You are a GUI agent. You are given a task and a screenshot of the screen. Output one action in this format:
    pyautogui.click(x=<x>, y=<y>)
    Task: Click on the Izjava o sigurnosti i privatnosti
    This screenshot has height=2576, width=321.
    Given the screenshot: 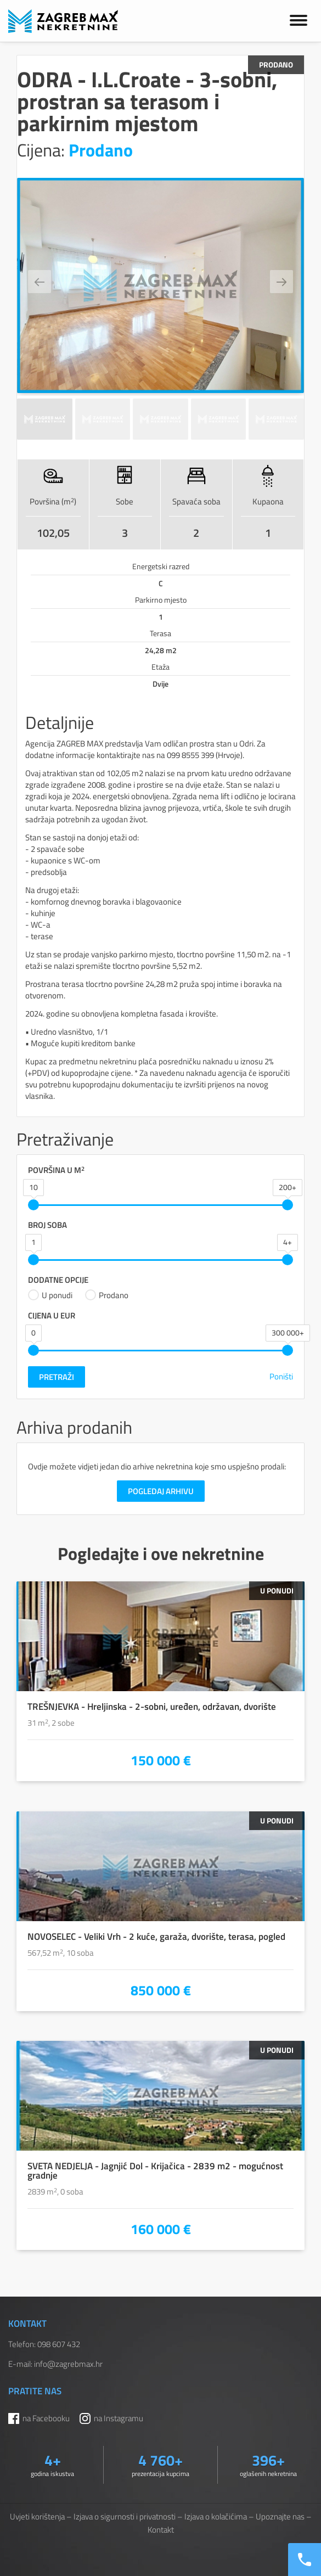 What is the action you would take?
    pyautogui.click(x=125, y=2516)
    